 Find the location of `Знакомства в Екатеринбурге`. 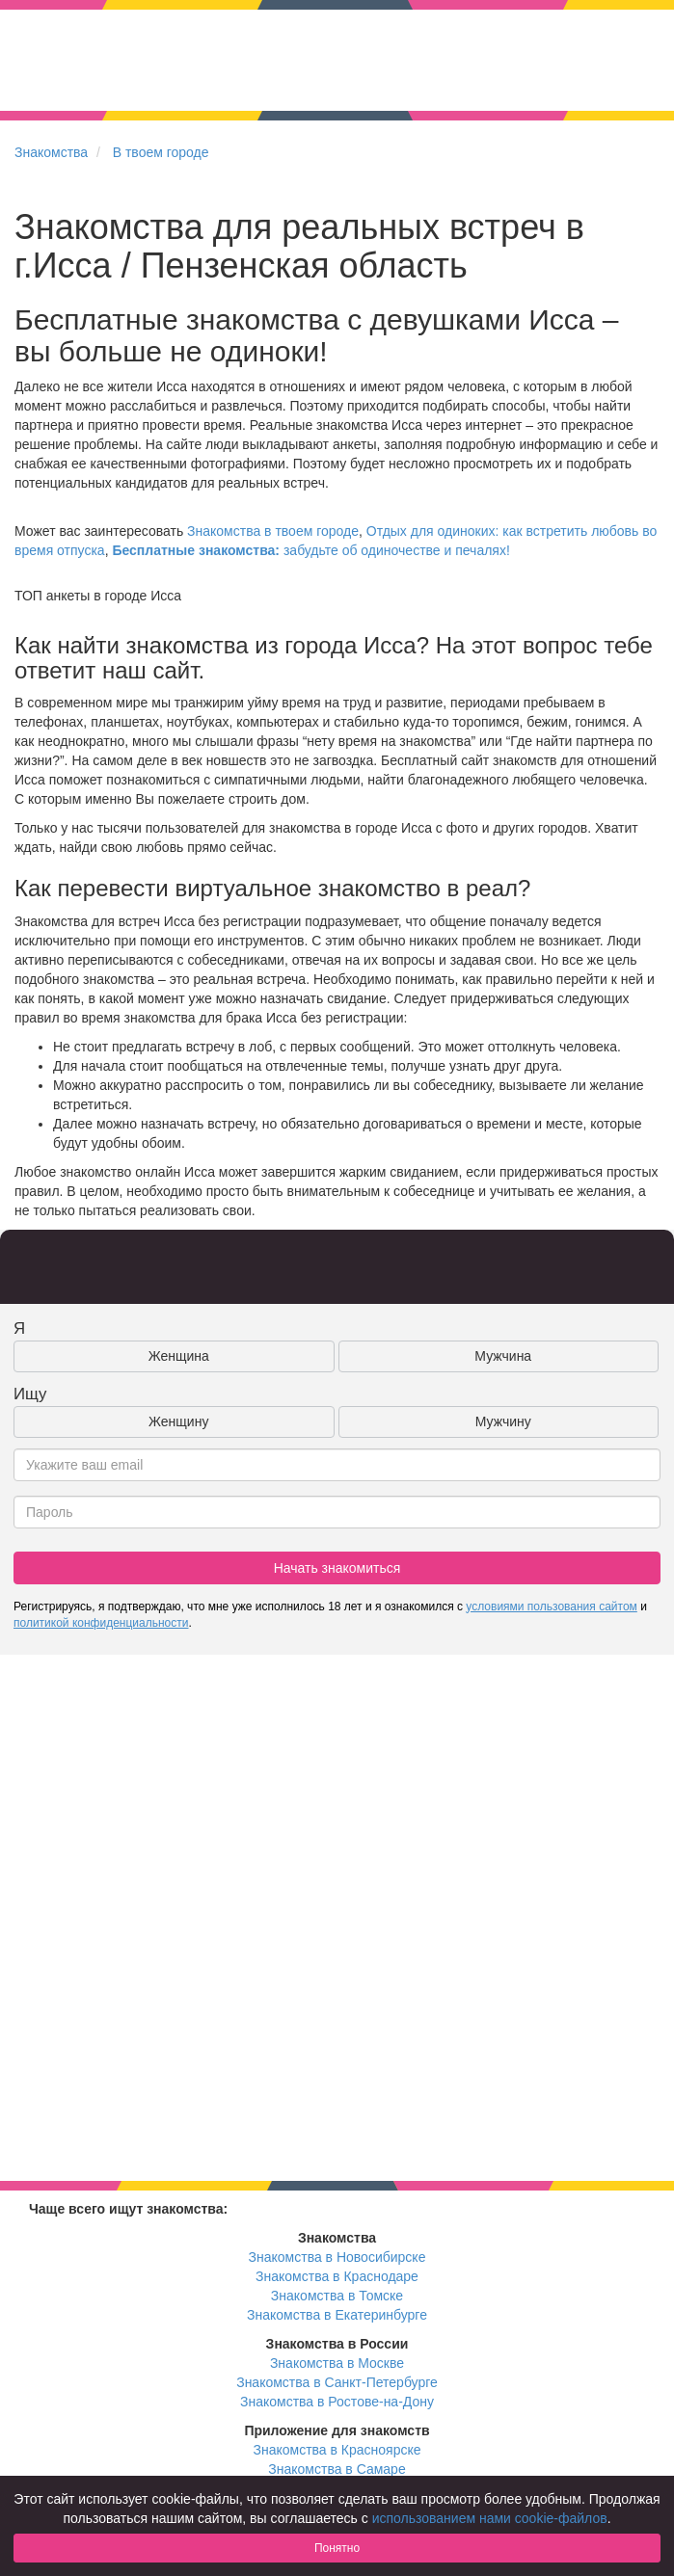

Знакомства в Екатеринбурге is located at coordinates (337, 2315).